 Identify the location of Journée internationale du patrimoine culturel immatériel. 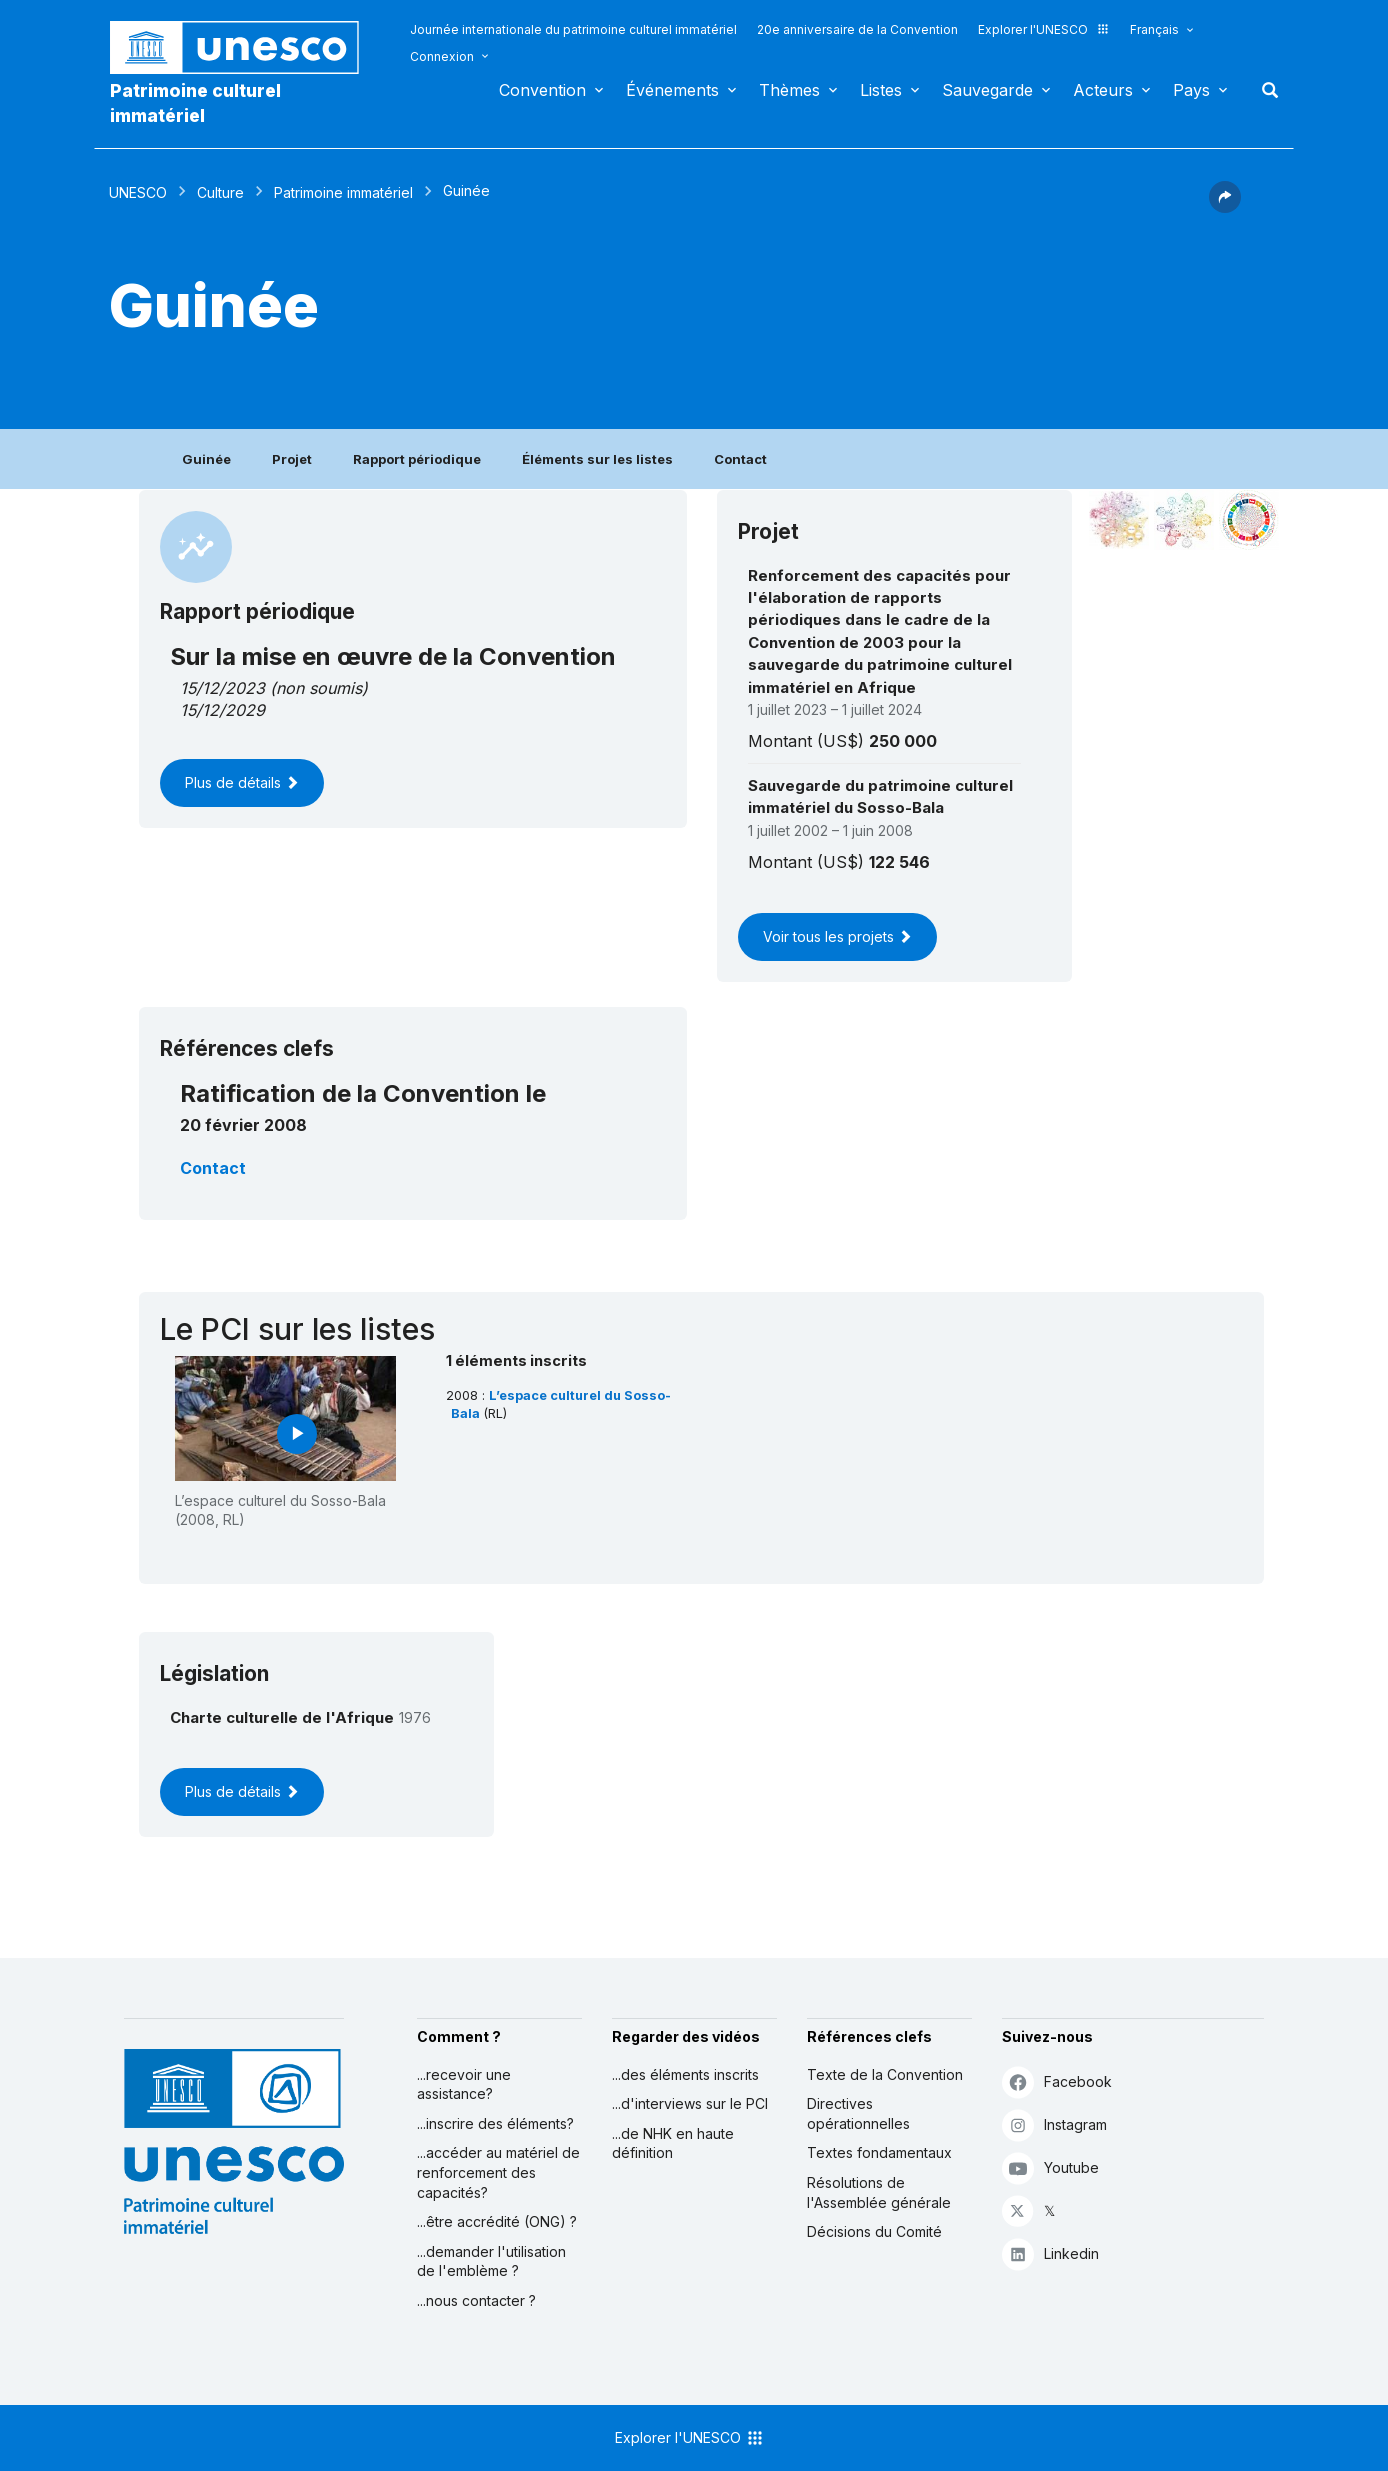
(573, 29).